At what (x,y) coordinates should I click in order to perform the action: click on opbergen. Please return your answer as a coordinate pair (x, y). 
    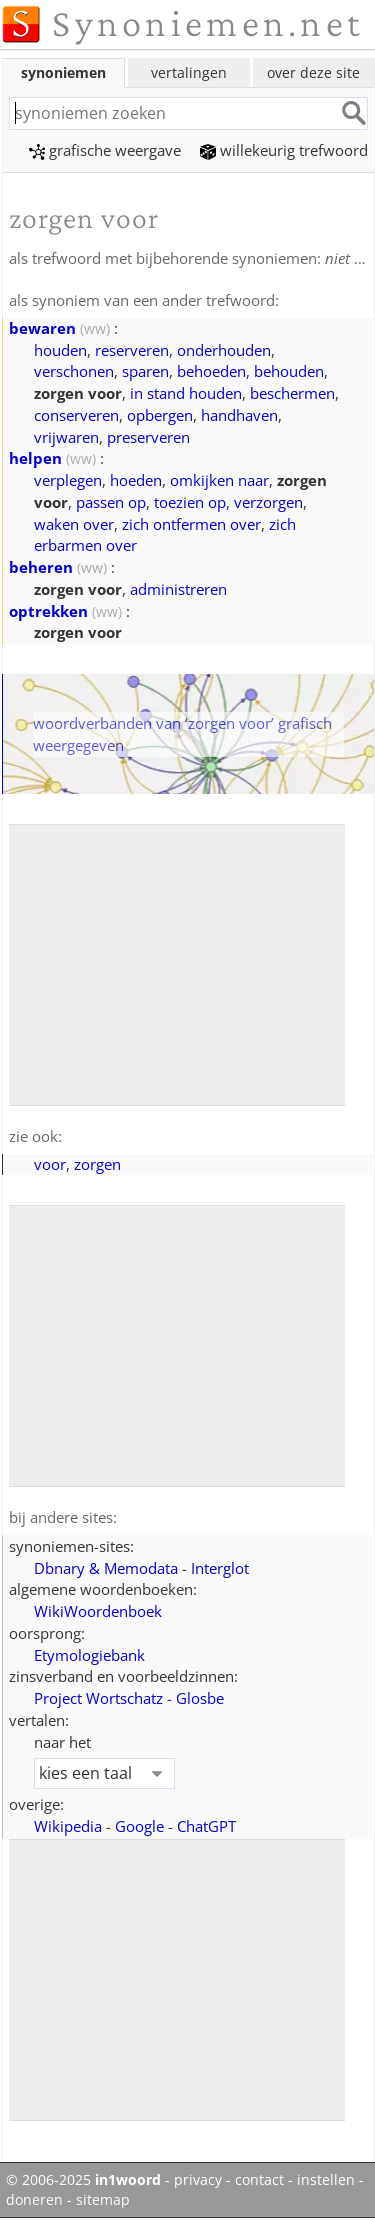
    Looking at the image, I should click on (160, 415).